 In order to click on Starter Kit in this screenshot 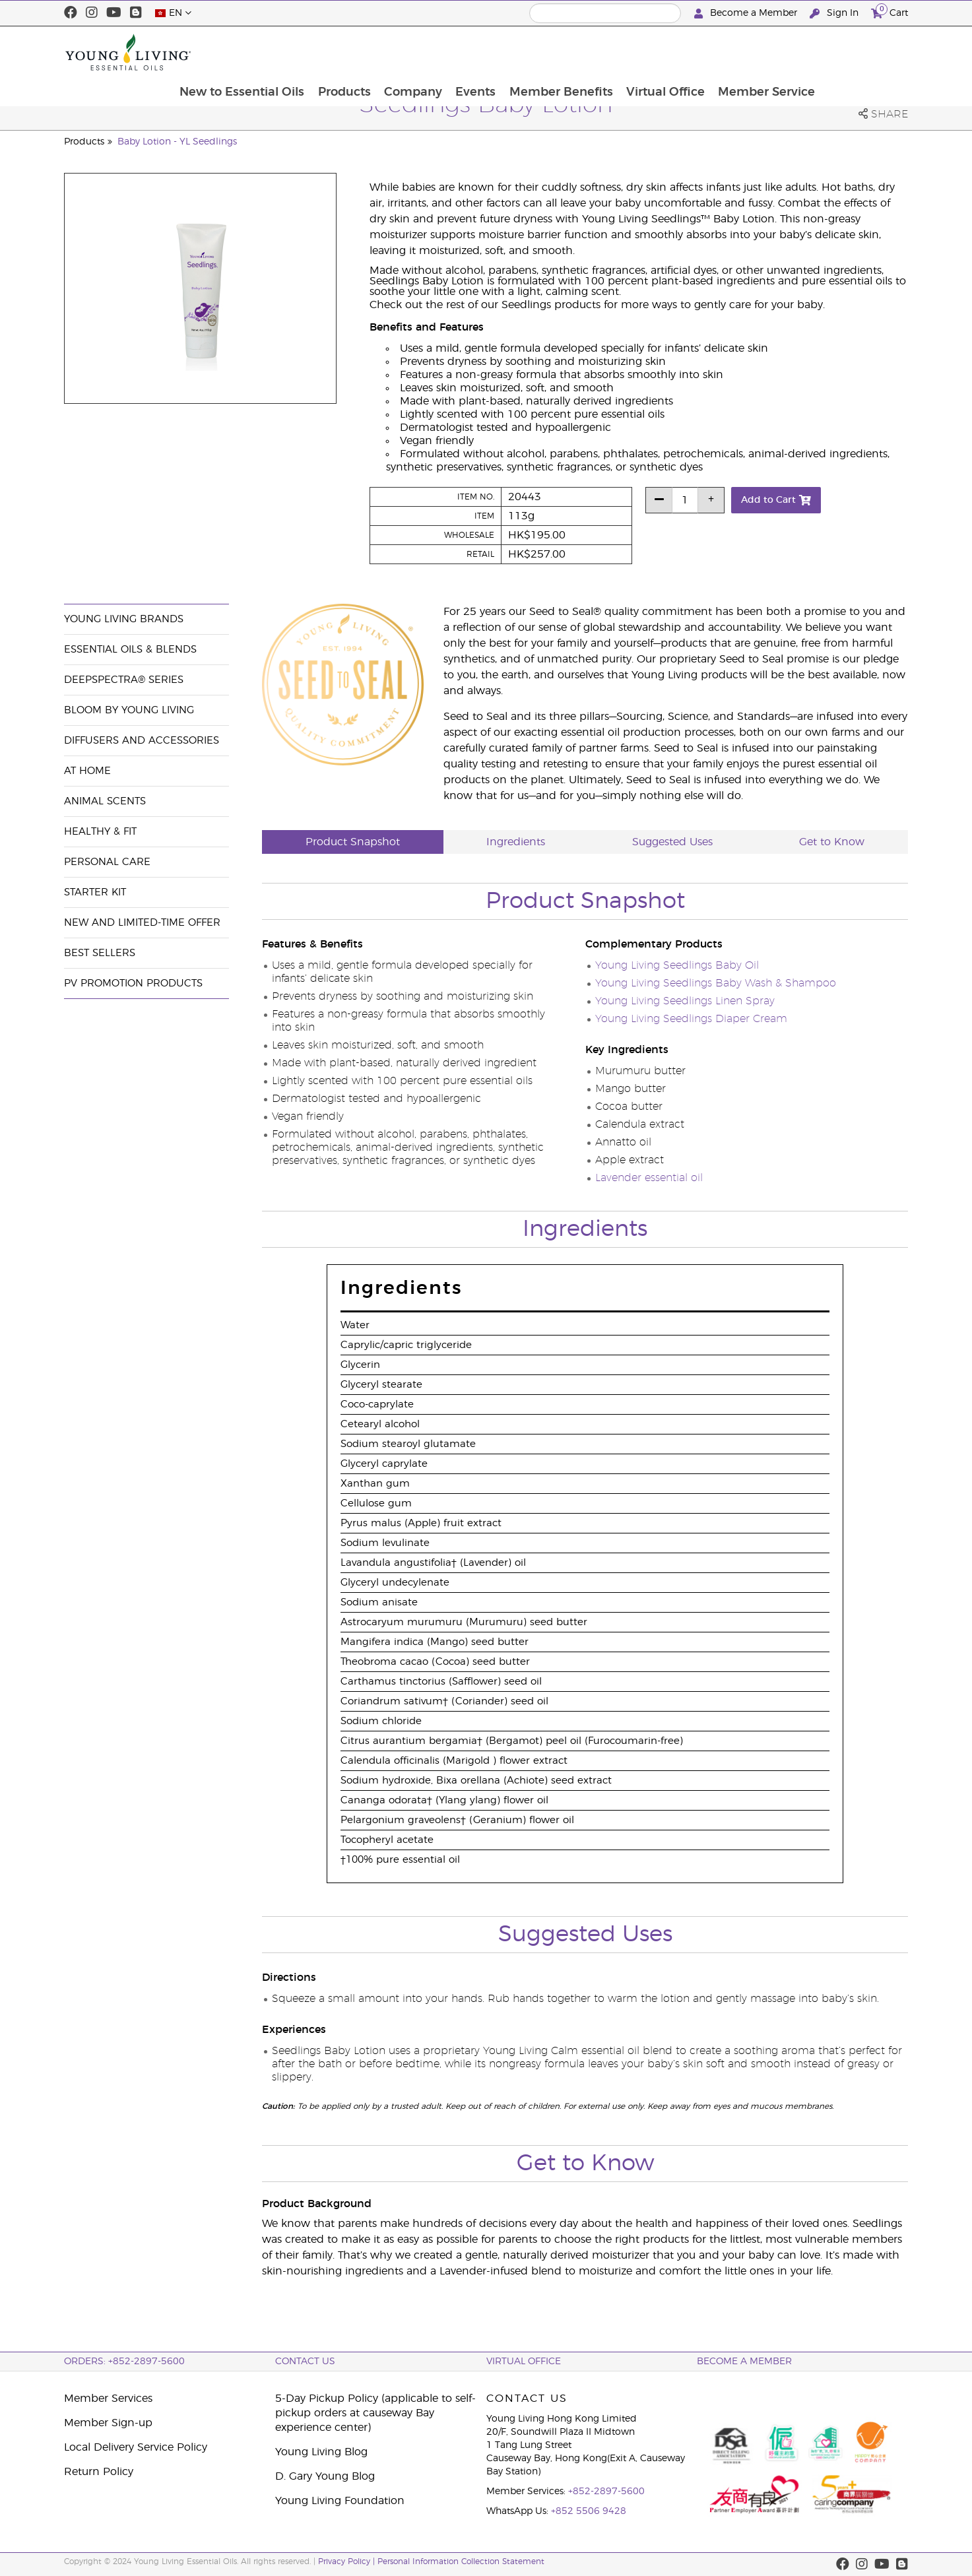, I will do `click(95, 892)`.